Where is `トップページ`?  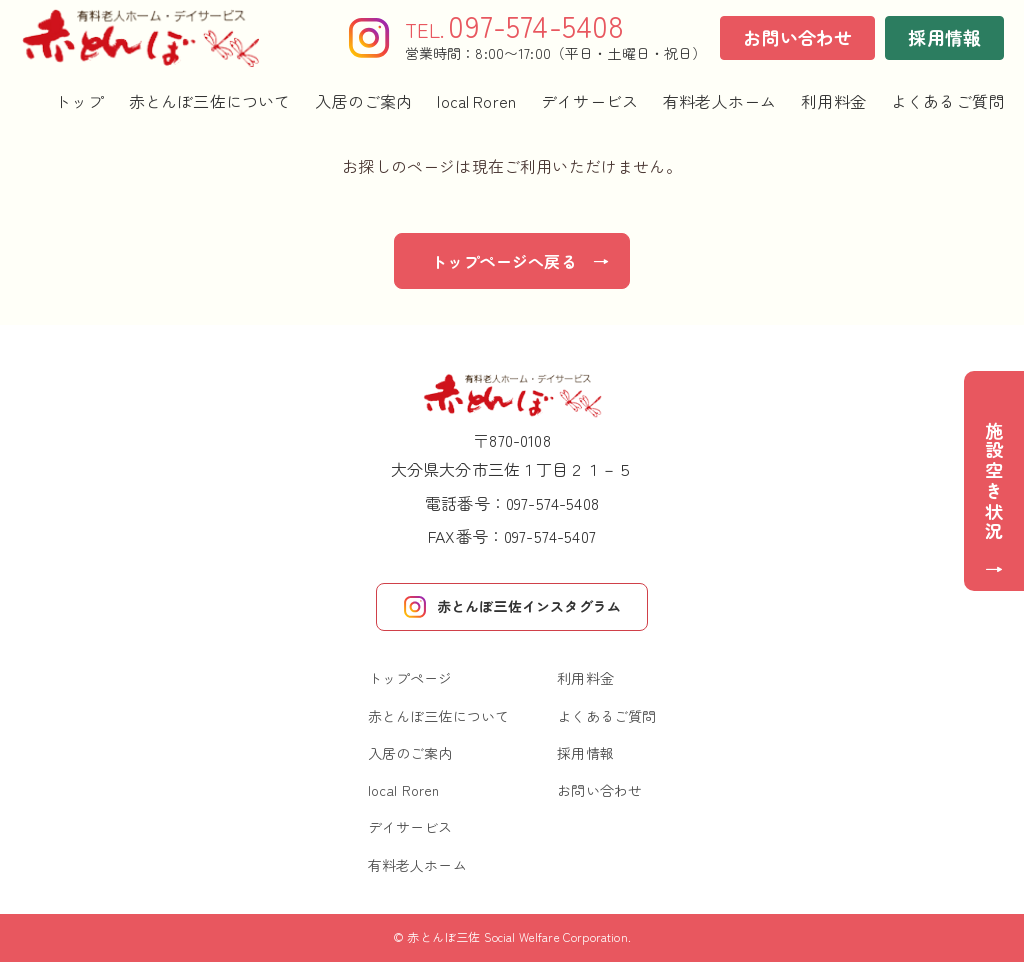
トップページ is located at coordinates (410, 678).